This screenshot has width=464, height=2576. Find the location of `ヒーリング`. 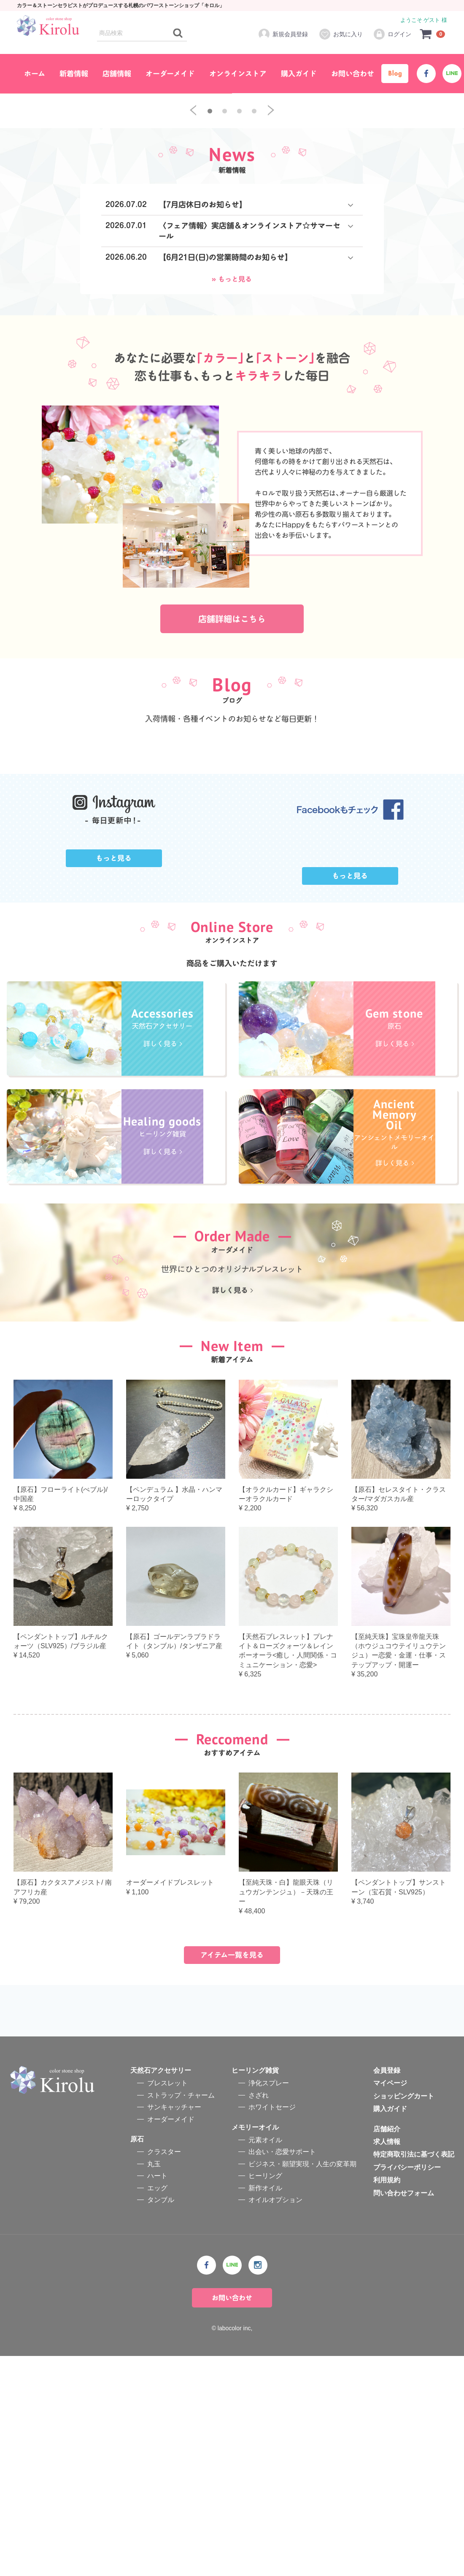

ヒーリング is located at coordinates (265, 2395).